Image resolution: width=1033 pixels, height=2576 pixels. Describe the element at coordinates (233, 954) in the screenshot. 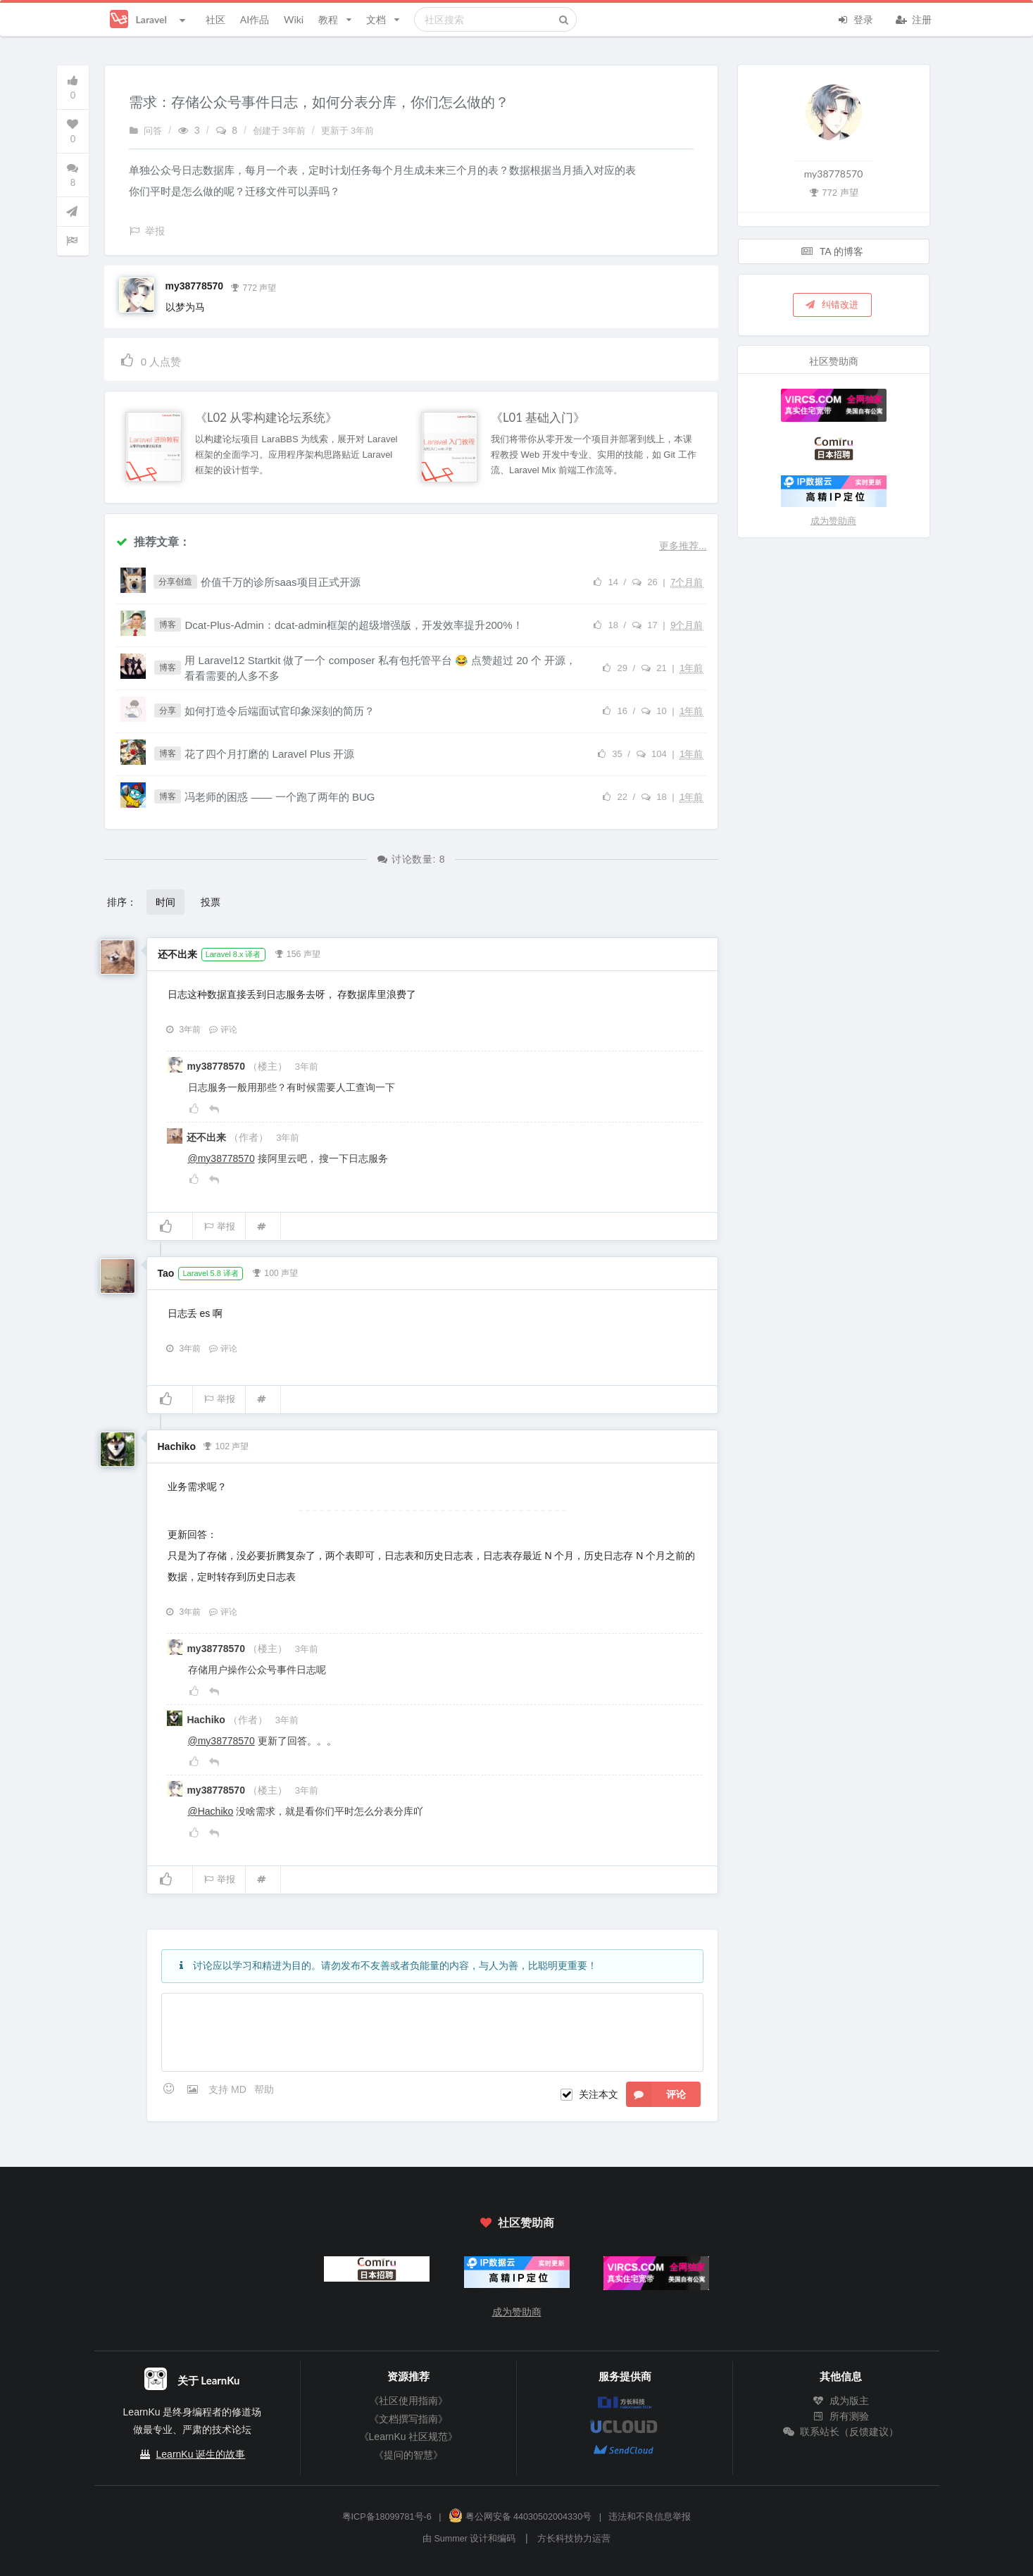

I see `Laravel 8.x 译者` at that location.